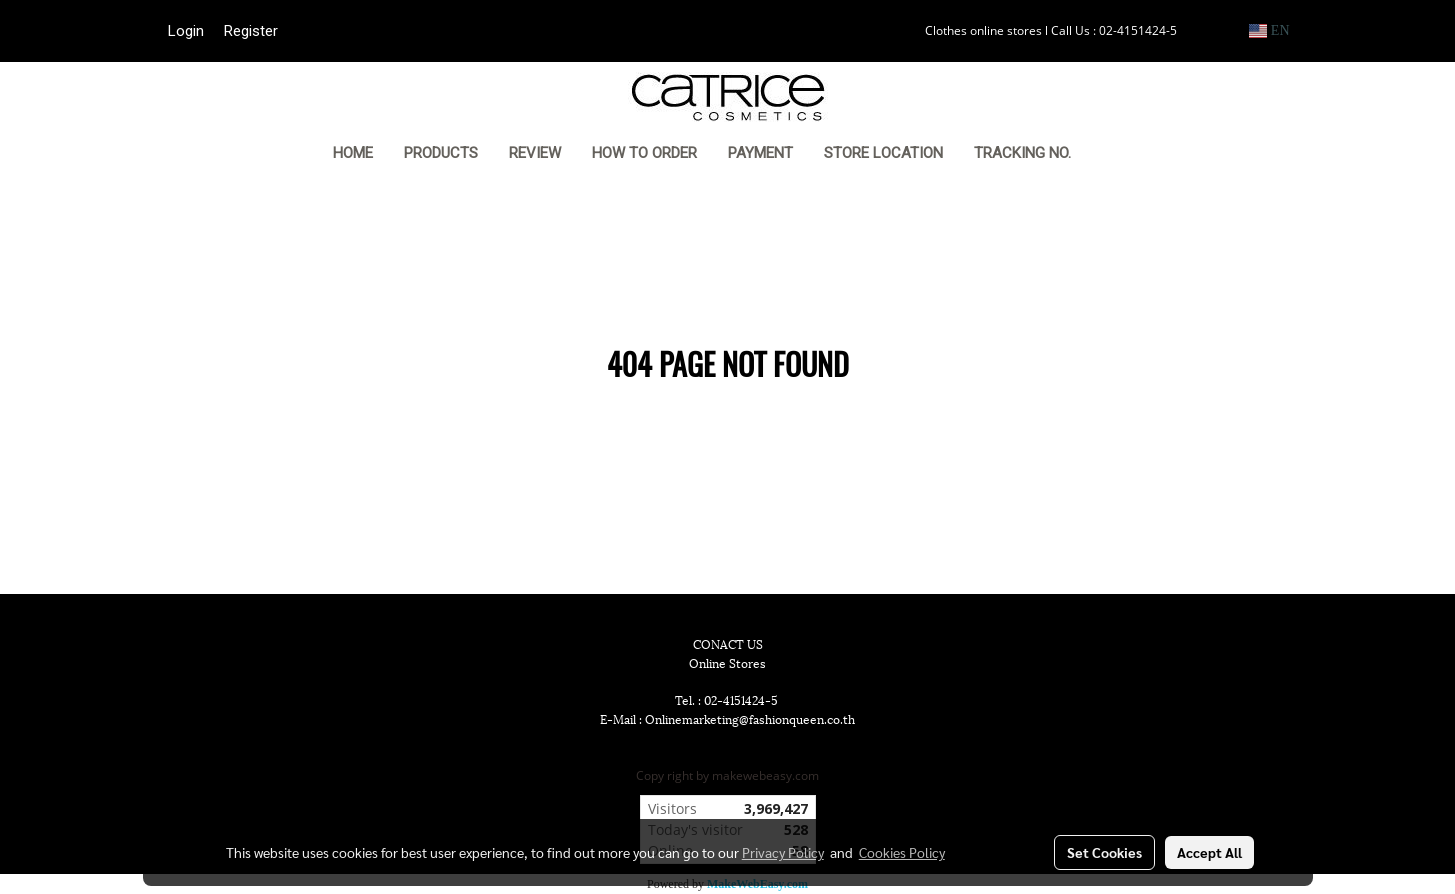  Describe the element at coordinates (1209, 852) in the screenshot. I see `Accept All` at that location.